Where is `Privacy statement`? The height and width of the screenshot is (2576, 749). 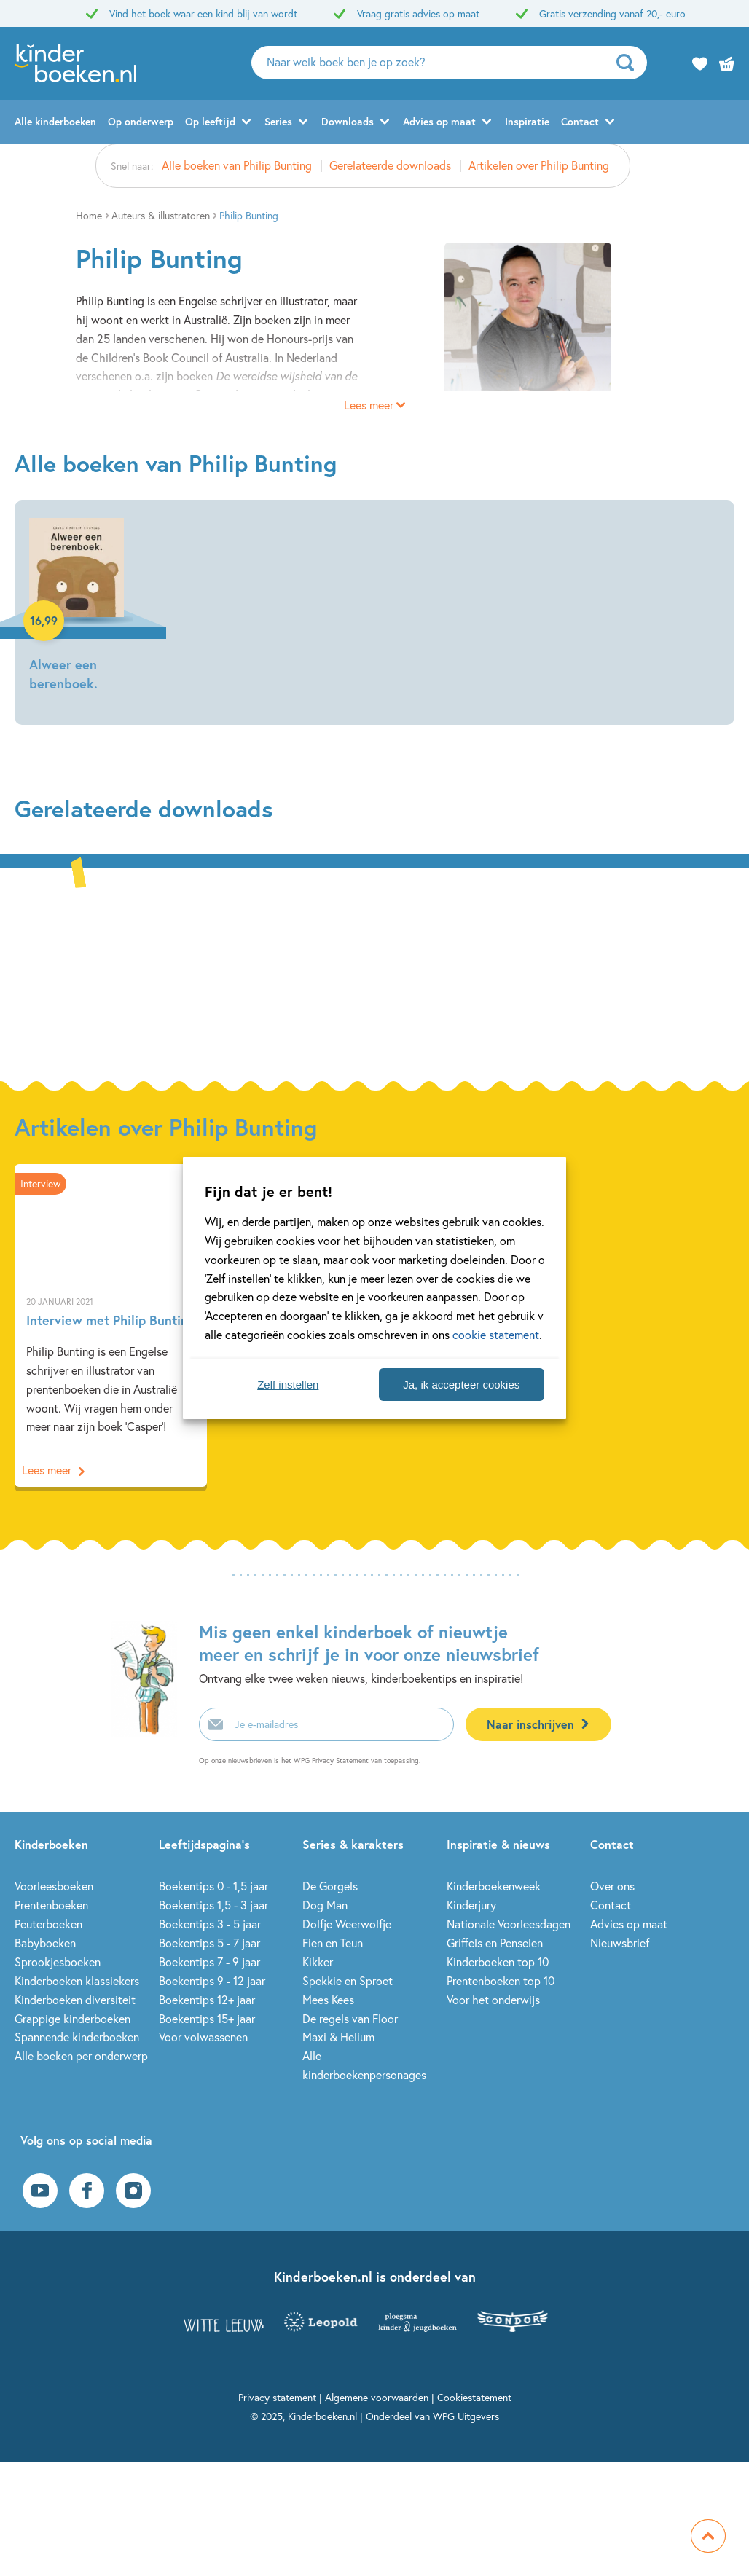
Privacy statement is located at coordinates (277, 2397).